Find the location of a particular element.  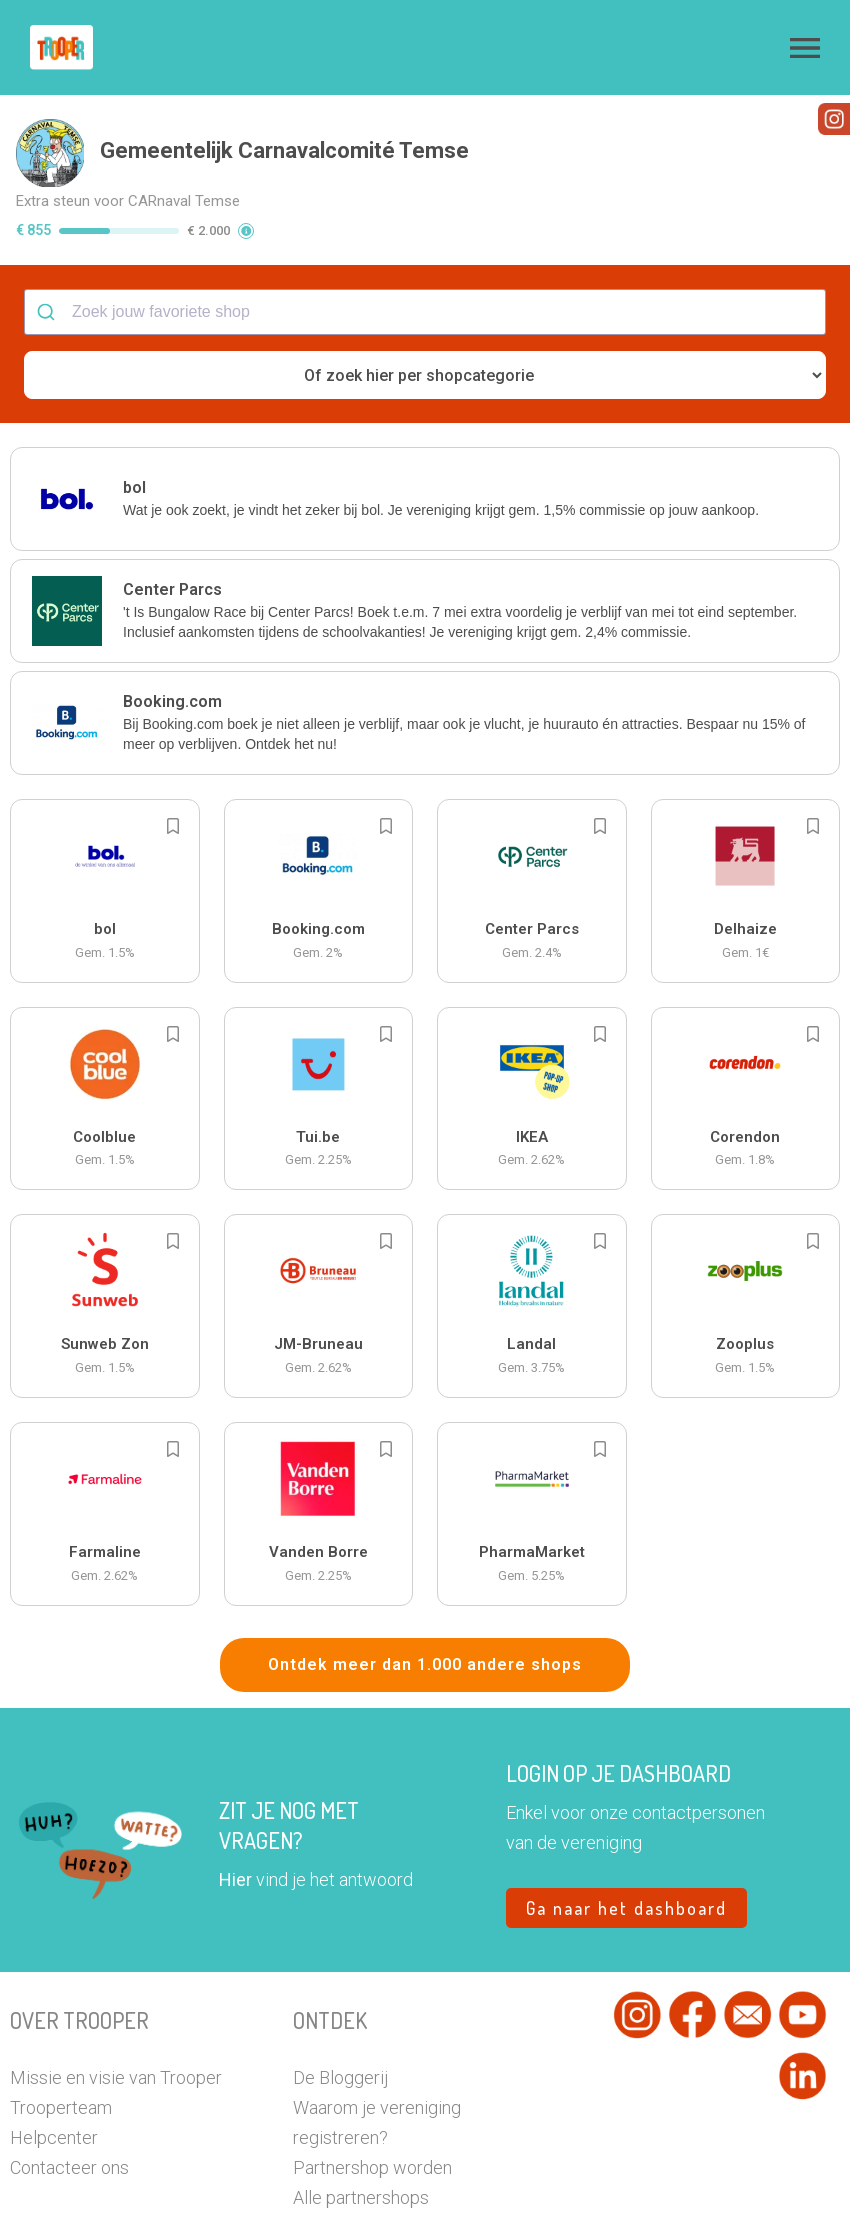

Trooperteam is located at coordinates (61, 2078).